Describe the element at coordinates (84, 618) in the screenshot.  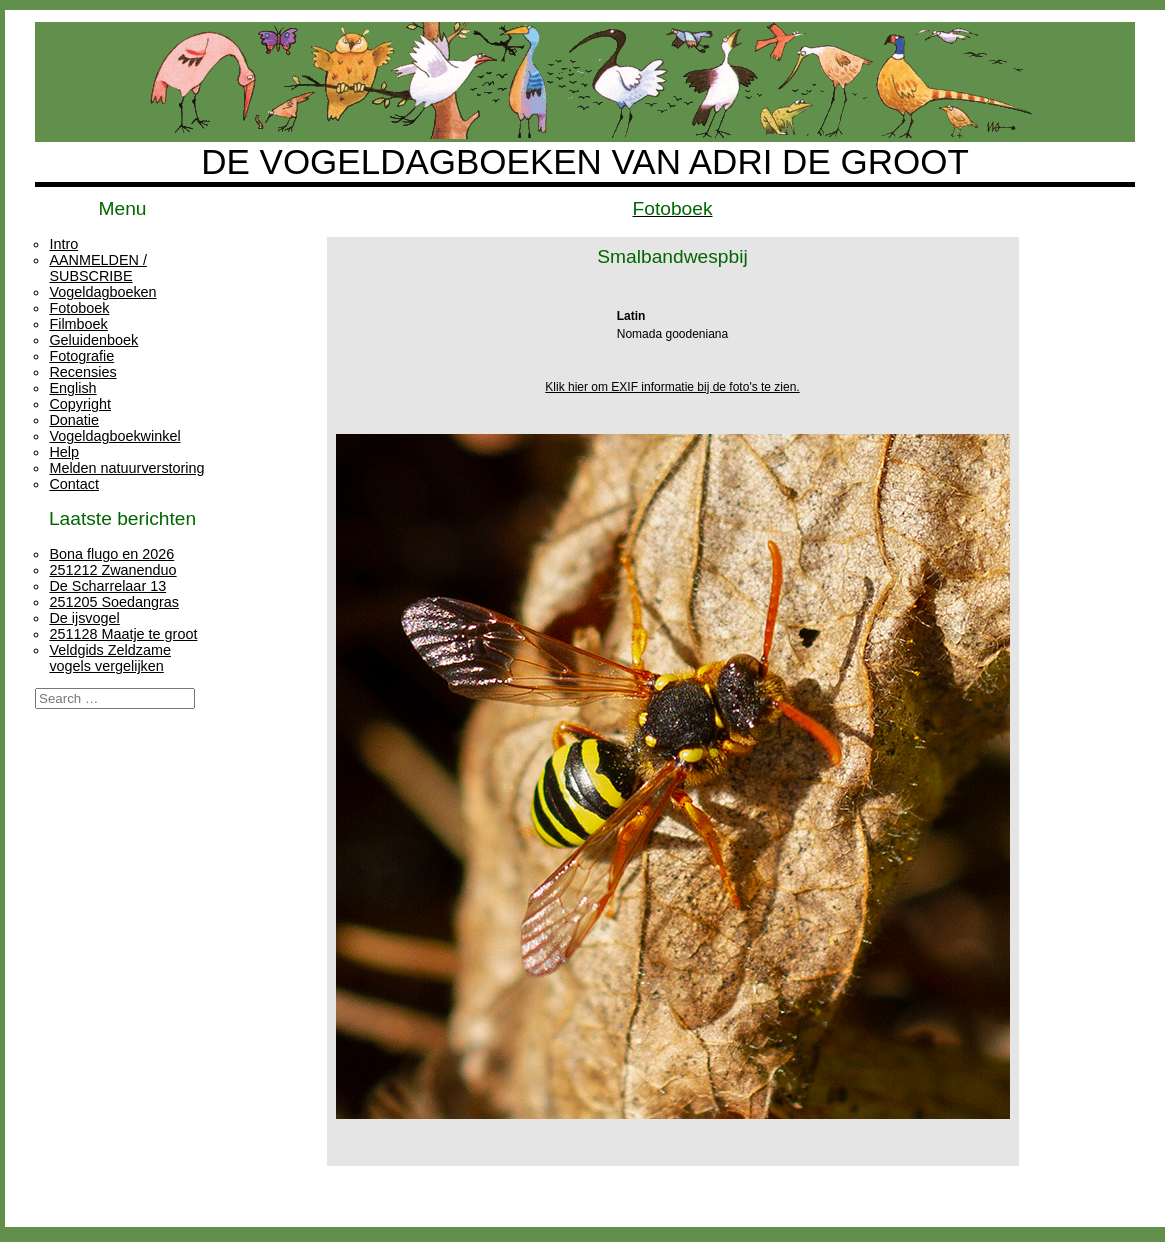
I see `De ijsvogel` at that location.